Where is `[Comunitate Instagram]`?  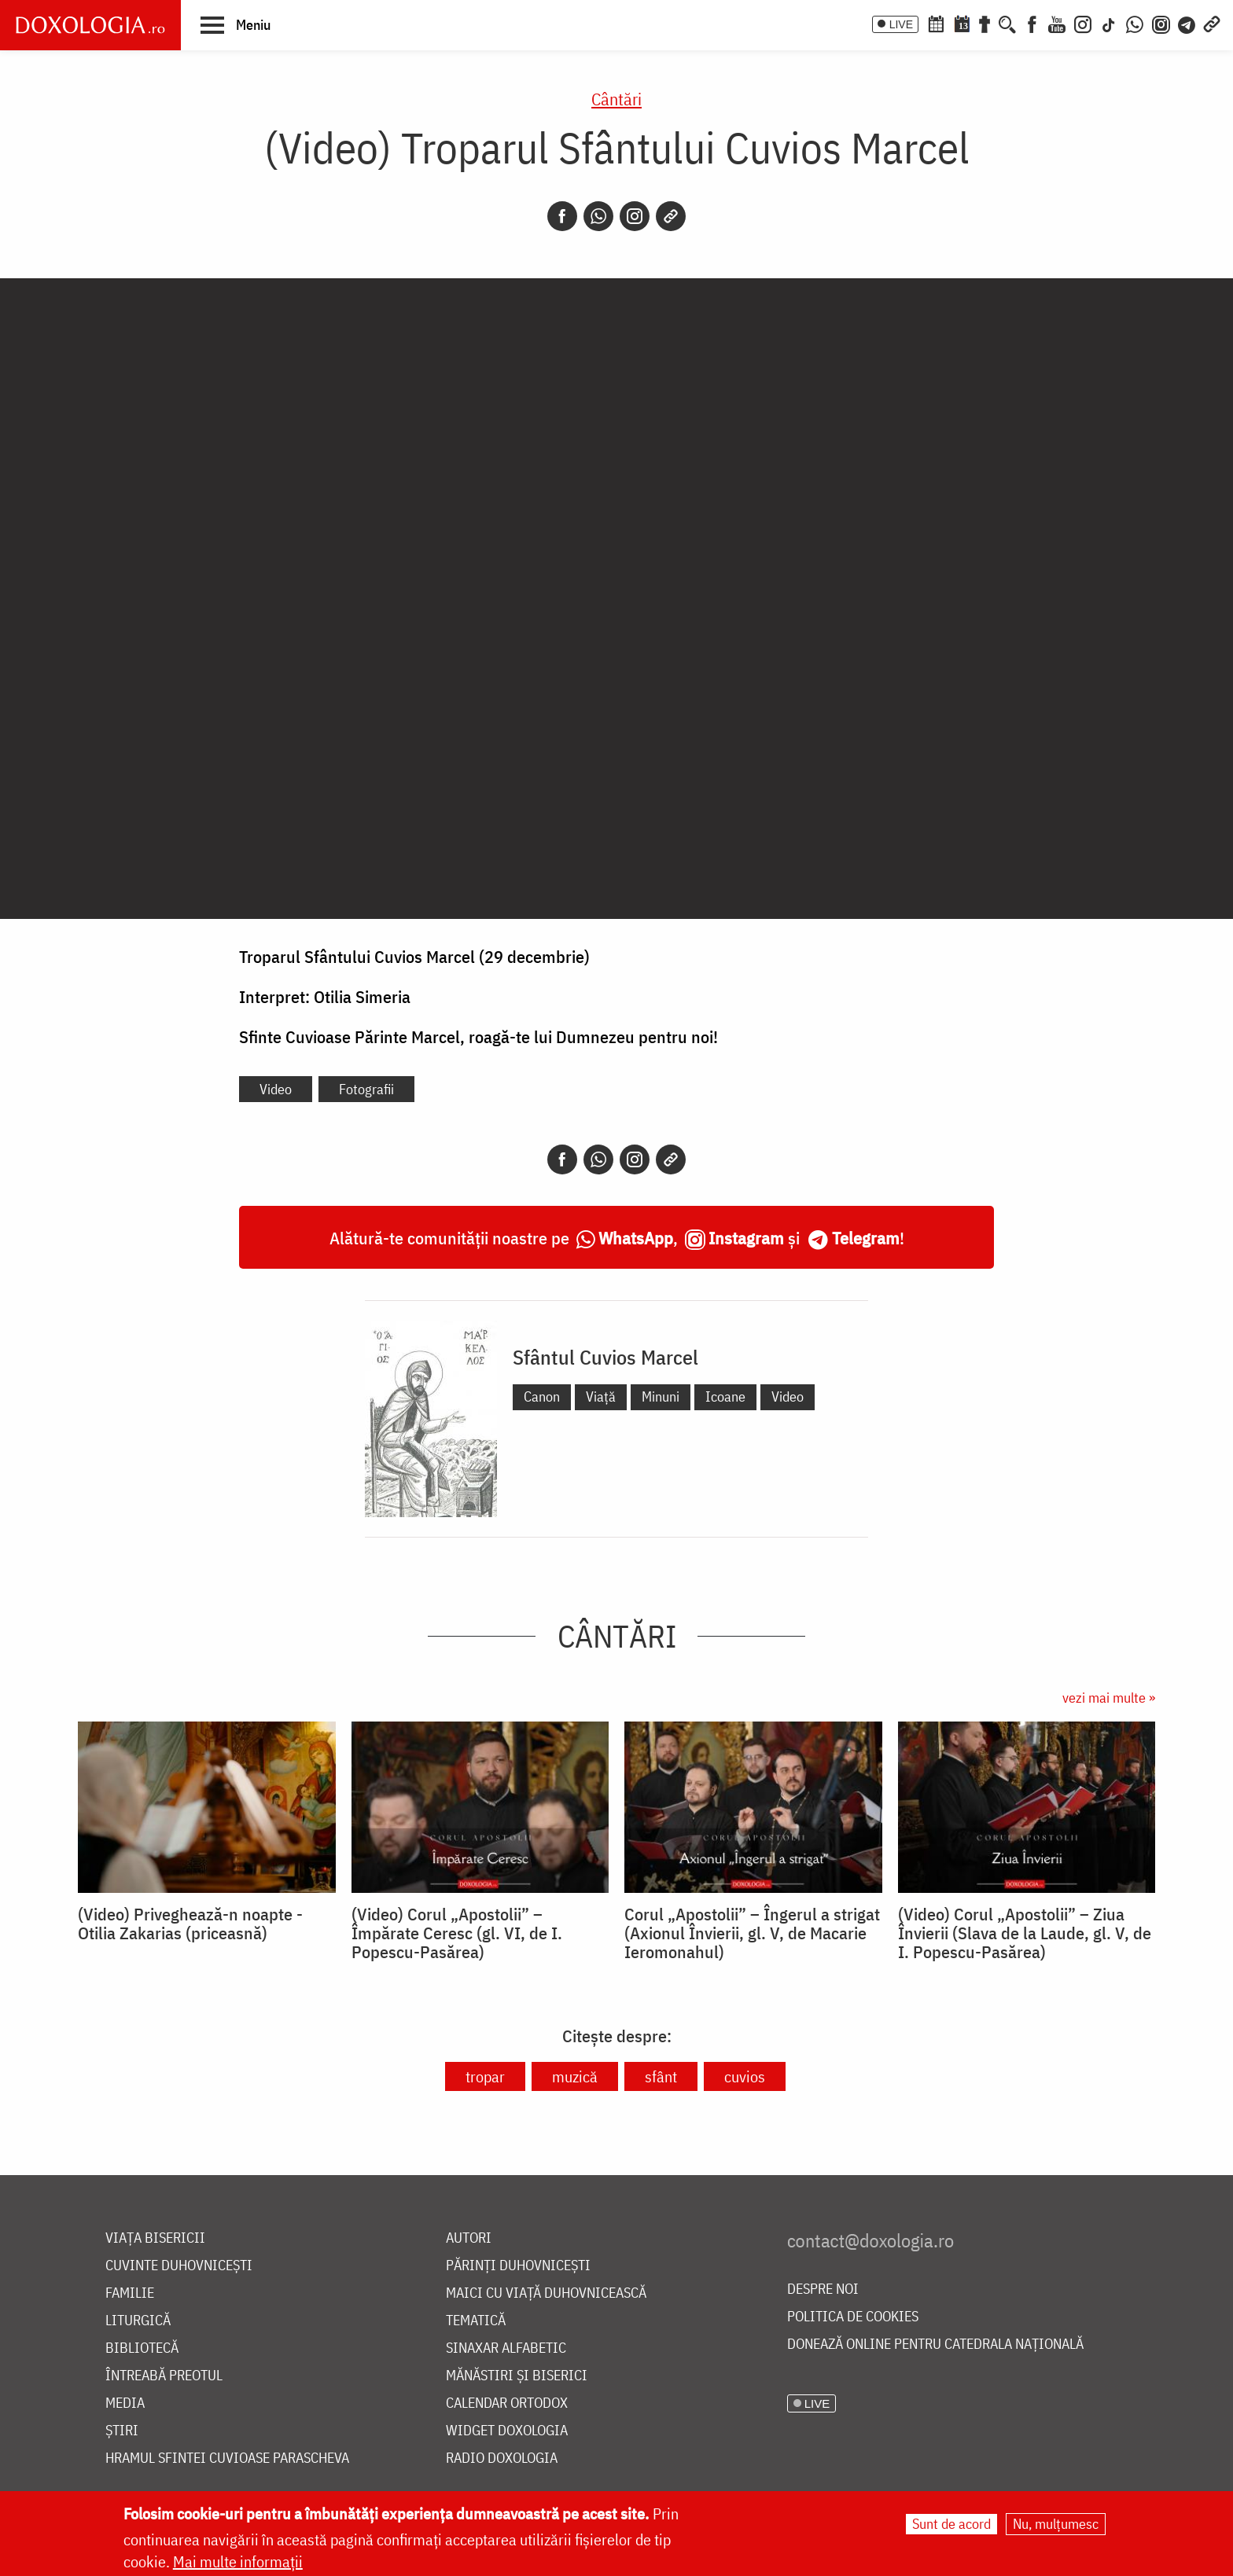
[Comunitate Instagram] is located at coordinates (1161, 22).